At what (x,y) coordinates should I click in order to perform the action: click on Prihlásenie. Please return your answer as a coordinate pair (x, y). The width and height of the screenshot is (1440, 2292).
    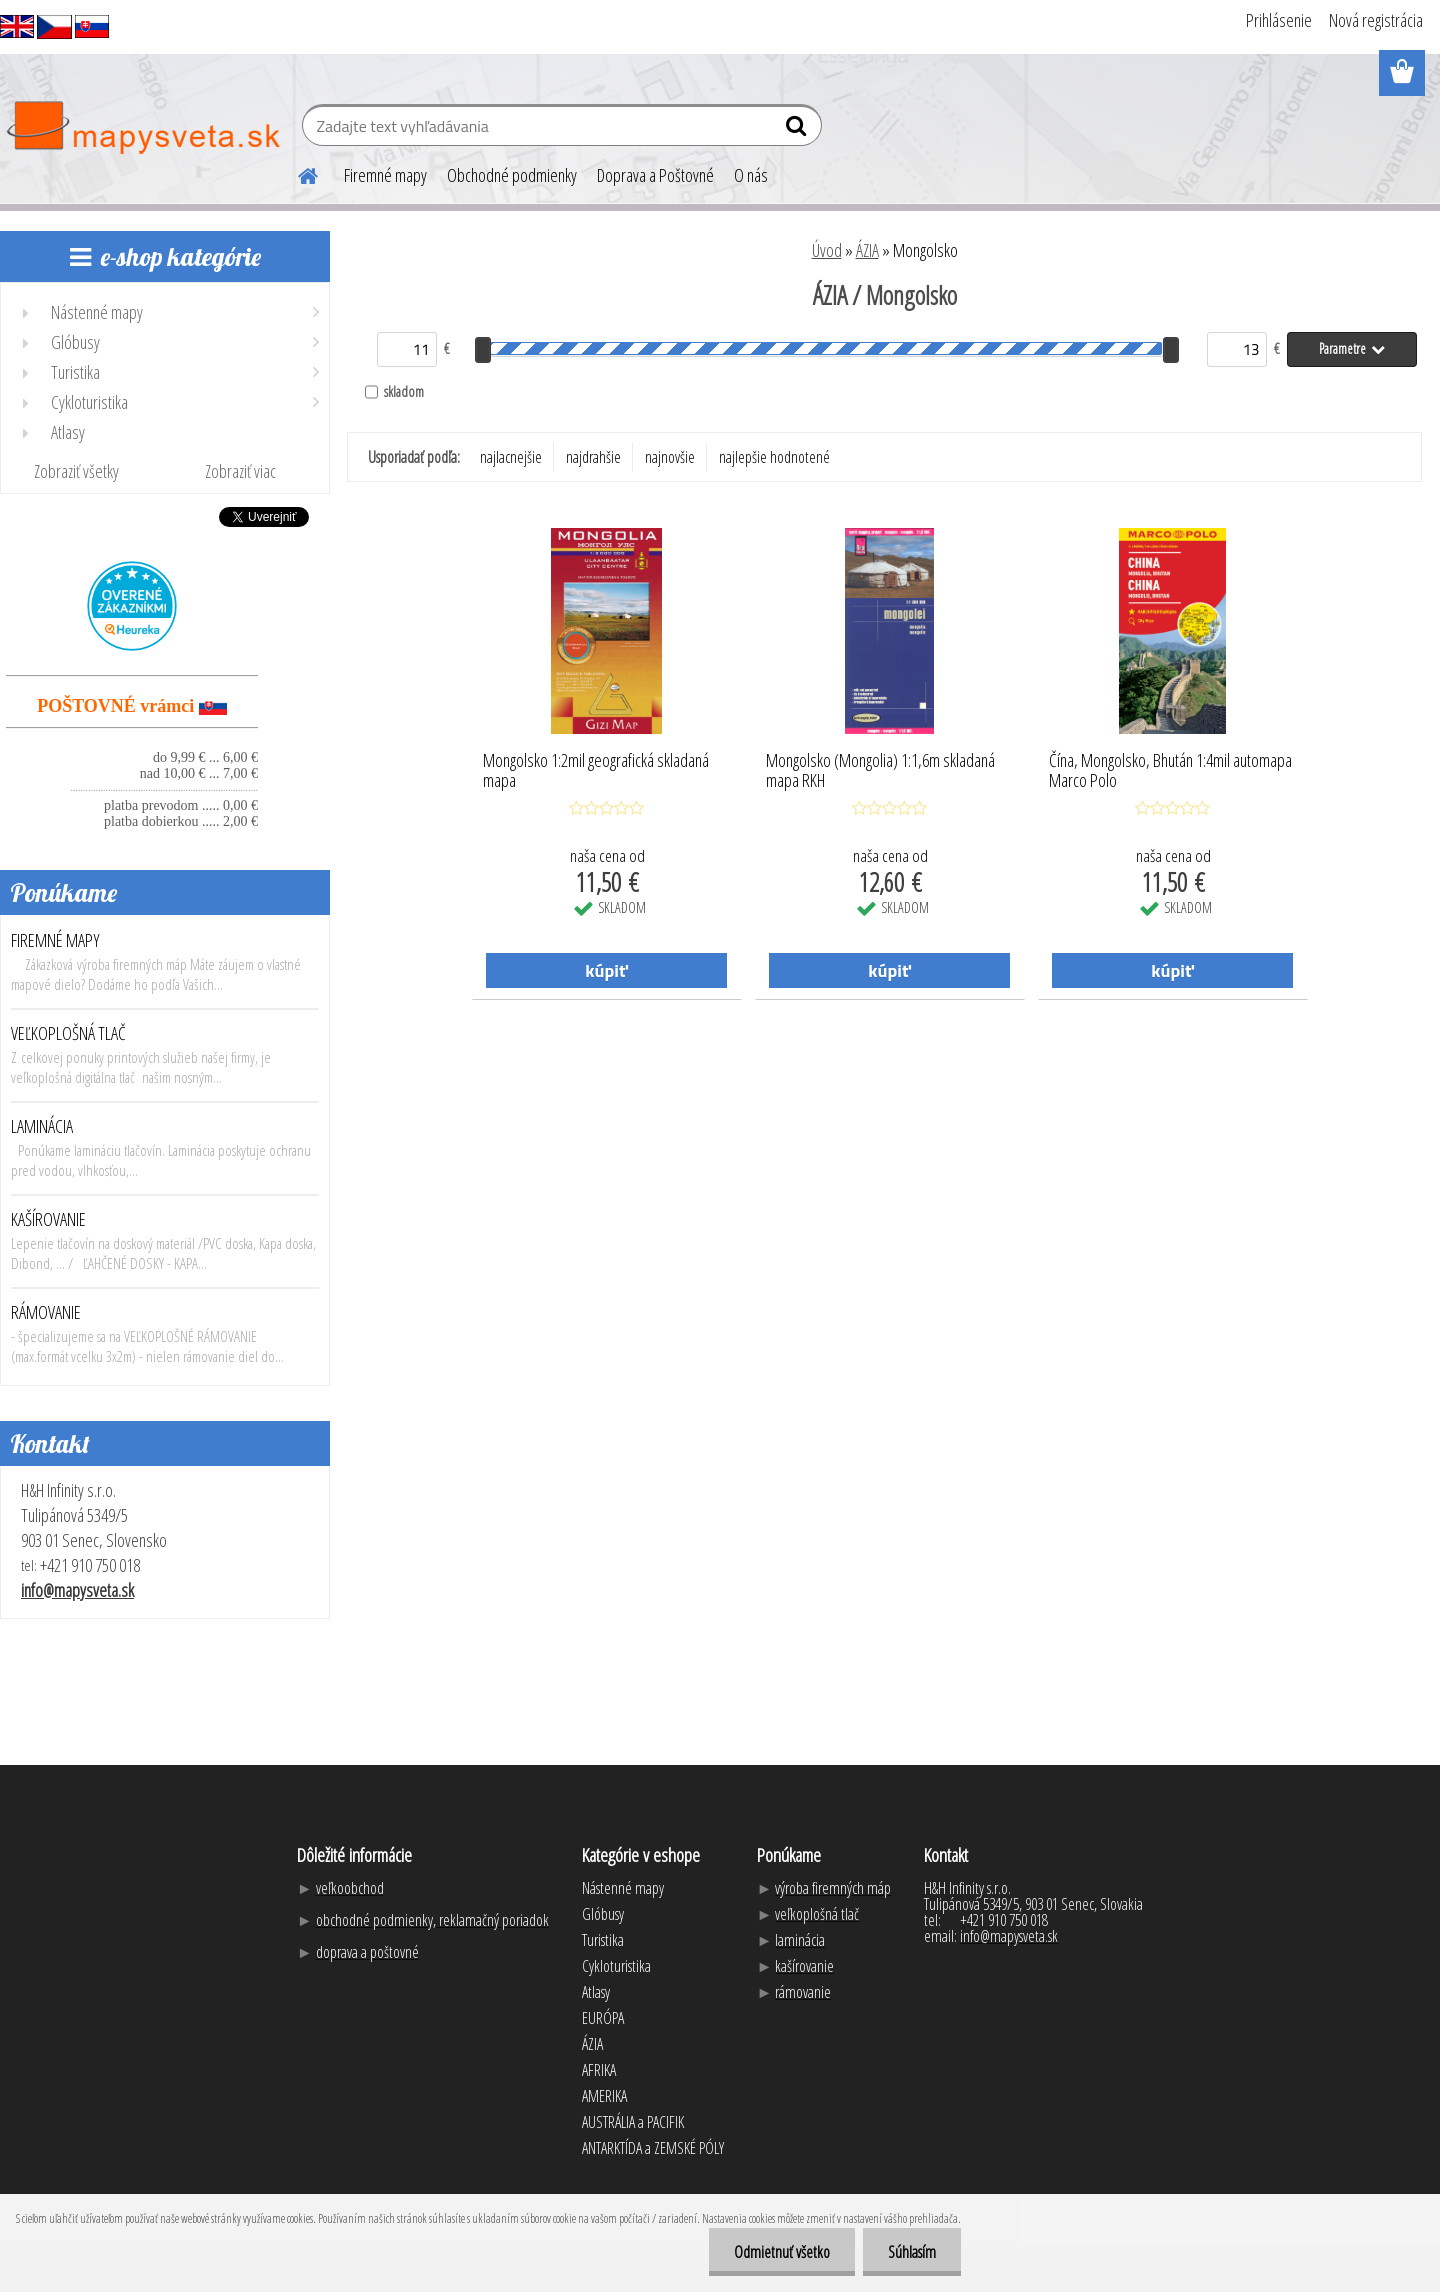
    Looking at the image, I should click on (1279, 20).